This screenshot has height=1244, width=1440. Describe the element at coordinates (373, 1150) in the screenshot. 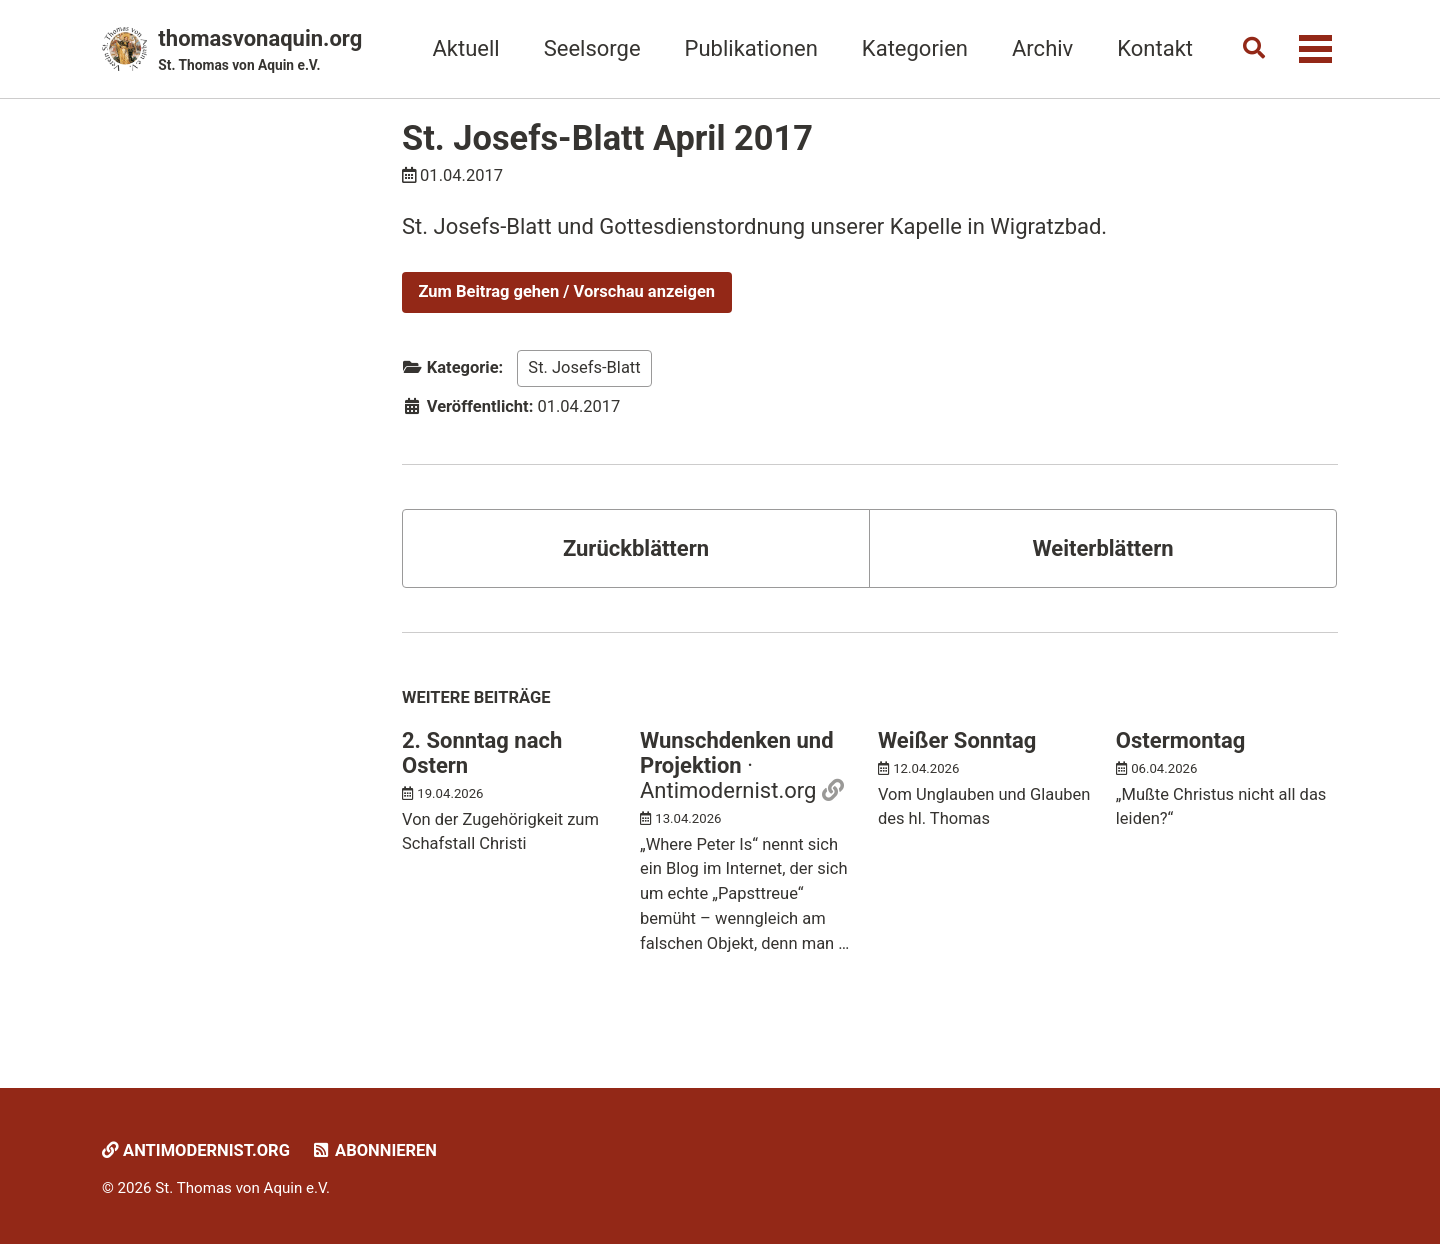

I see `Abonnieren` at that location.